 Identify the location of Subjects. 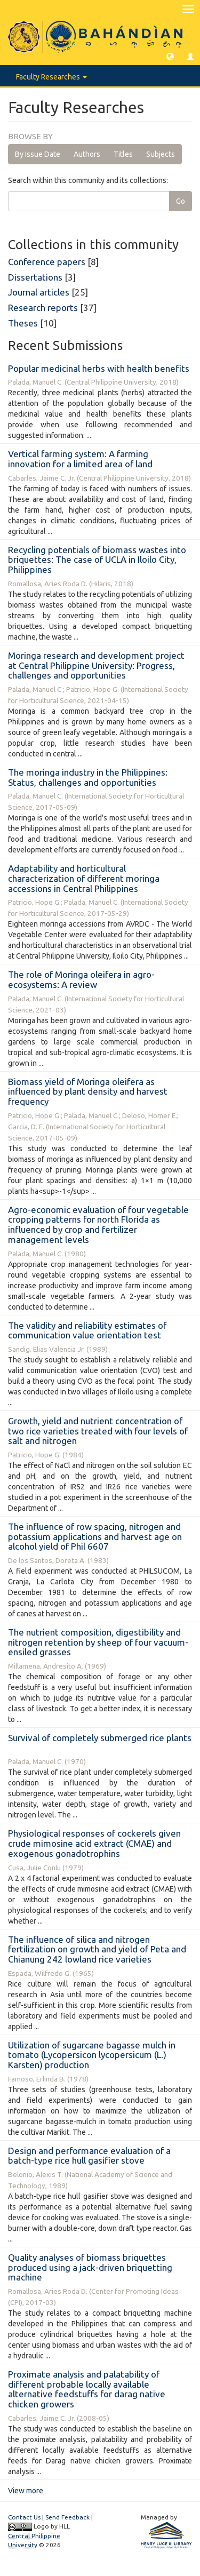
(160, 154).